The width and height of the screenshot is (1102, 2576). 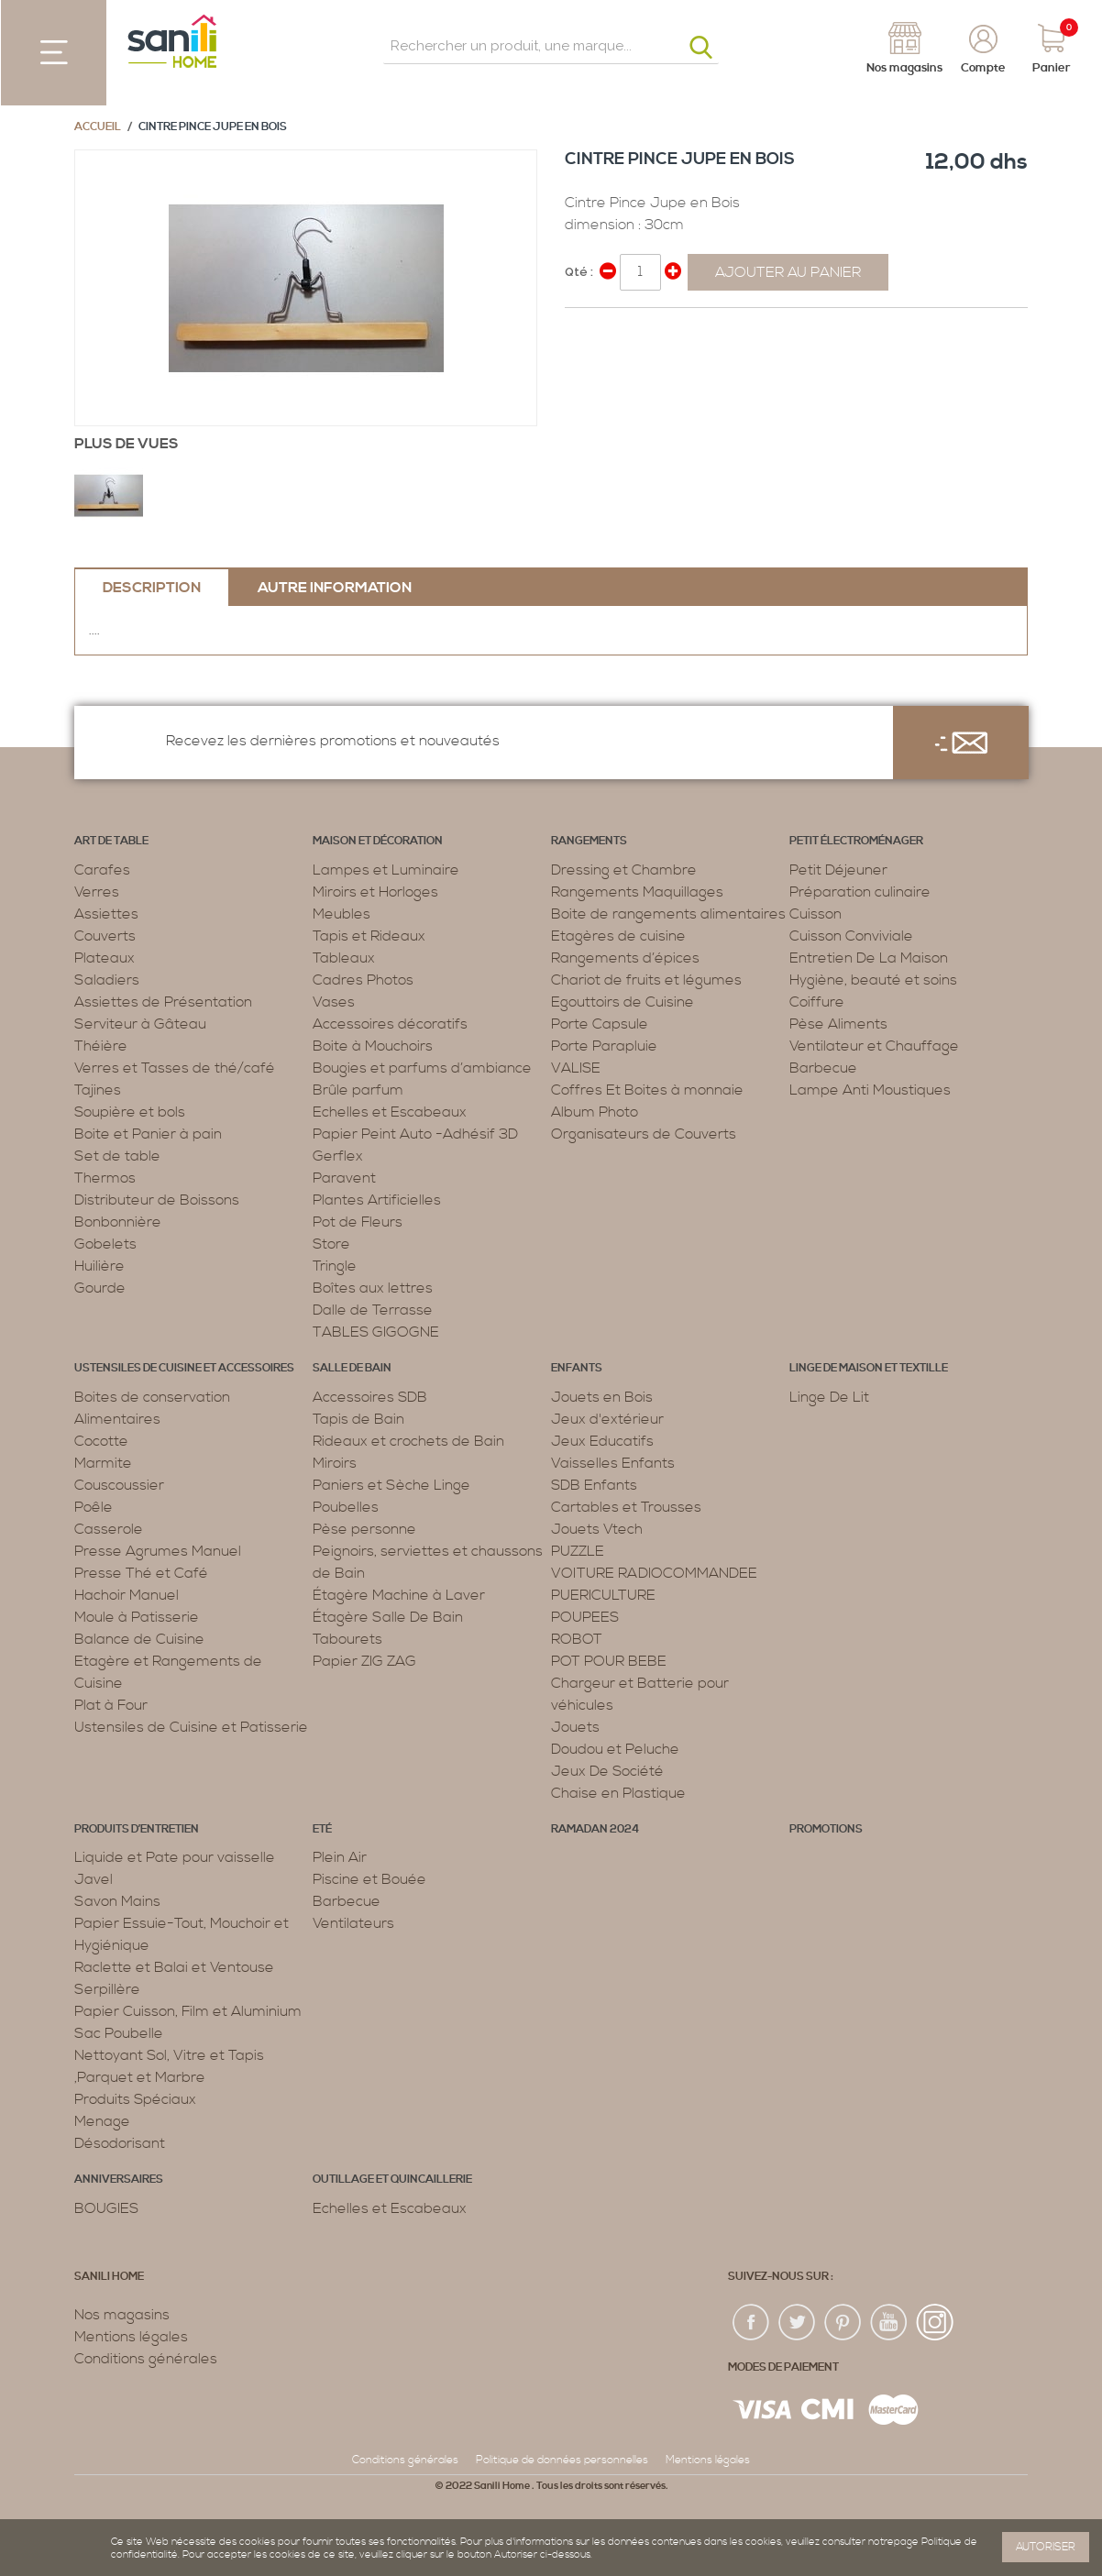 What do you see at coordinates (576, 1639) in the screenshot?
I see `ROBOT` at bounding box center [576, 1639].